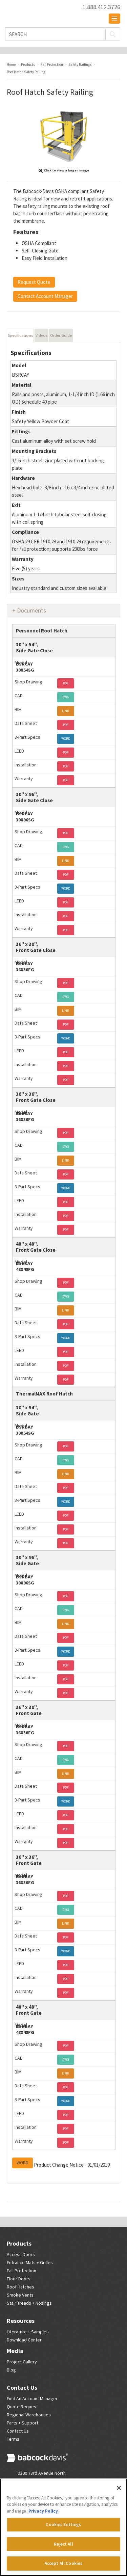 The image size is (127, 2576). Describe the element at coordinates (21, 2321) in the screenshot. I see `Resources` at that location.